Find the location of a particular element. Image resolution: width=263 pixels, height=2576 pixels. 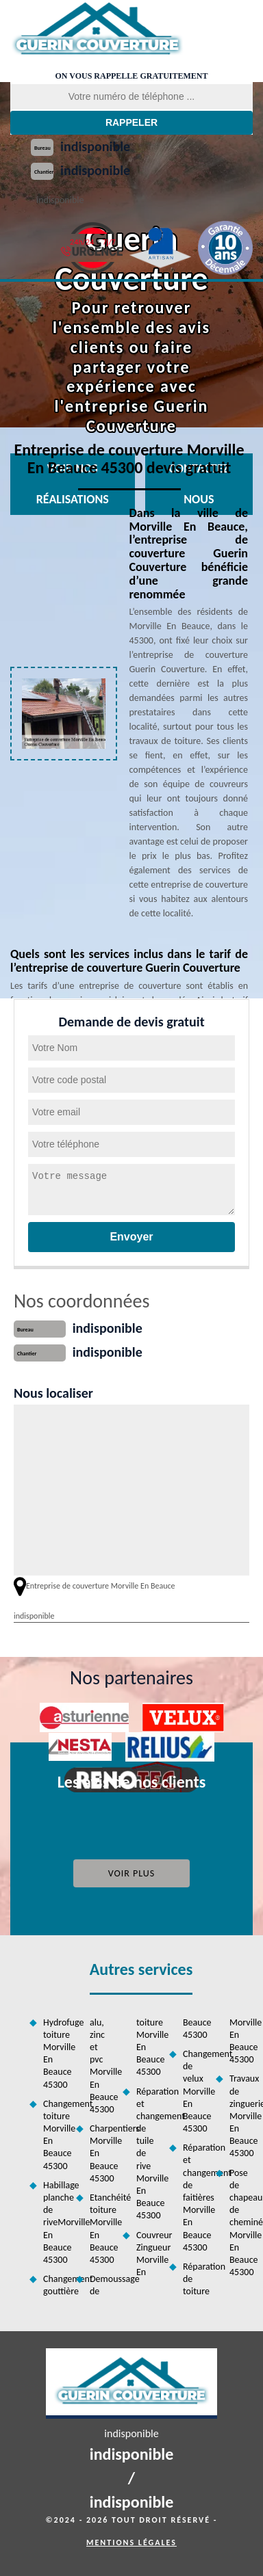

Changement de velux Morville En Beauce 45300 is located at coordinates (194, 2091).